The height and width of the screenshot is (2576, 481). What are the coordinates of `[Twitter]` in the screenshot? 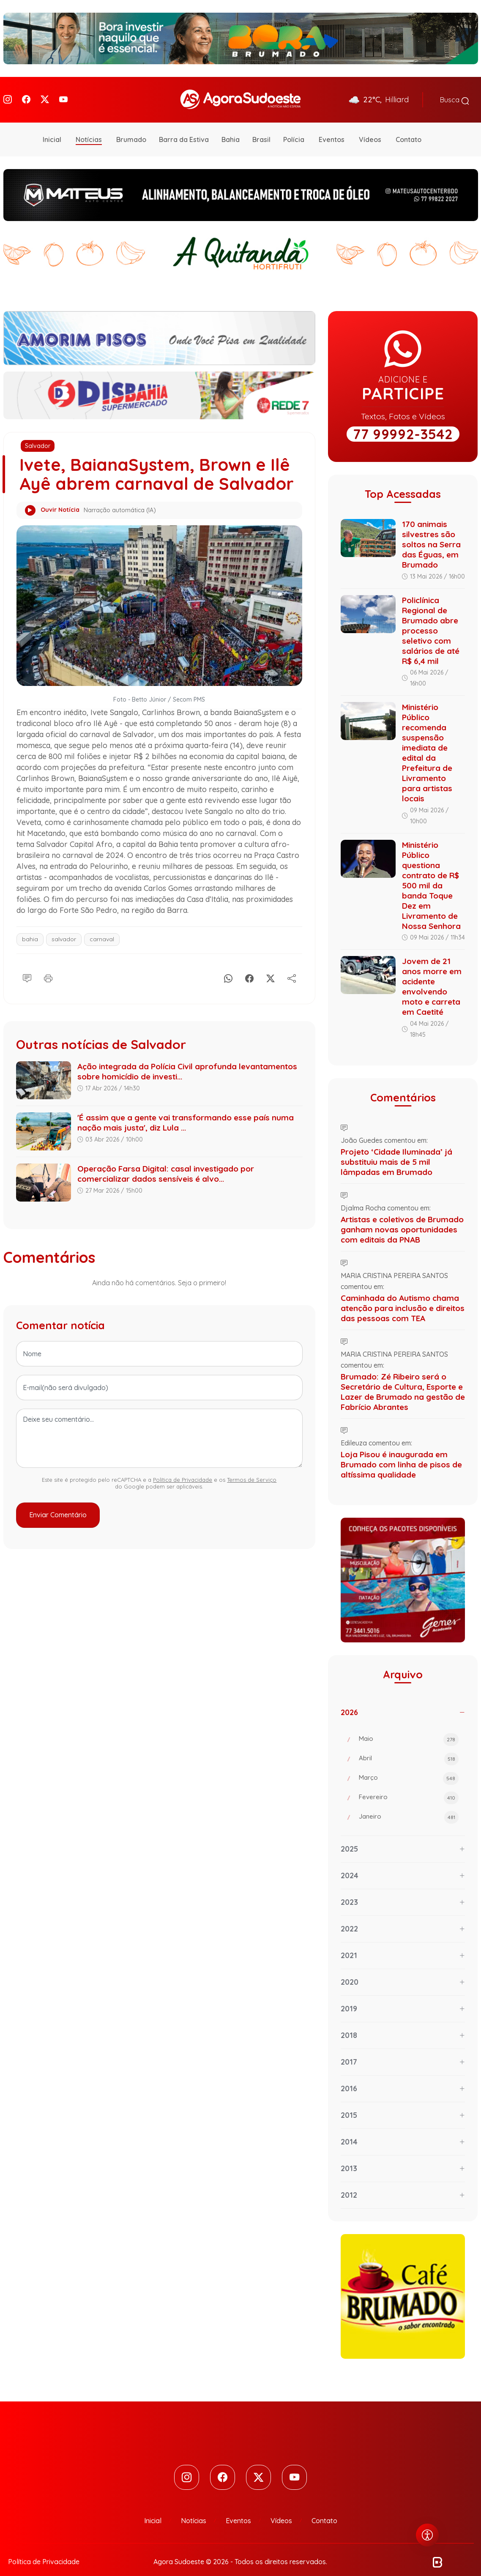 It's located at (45, 94).